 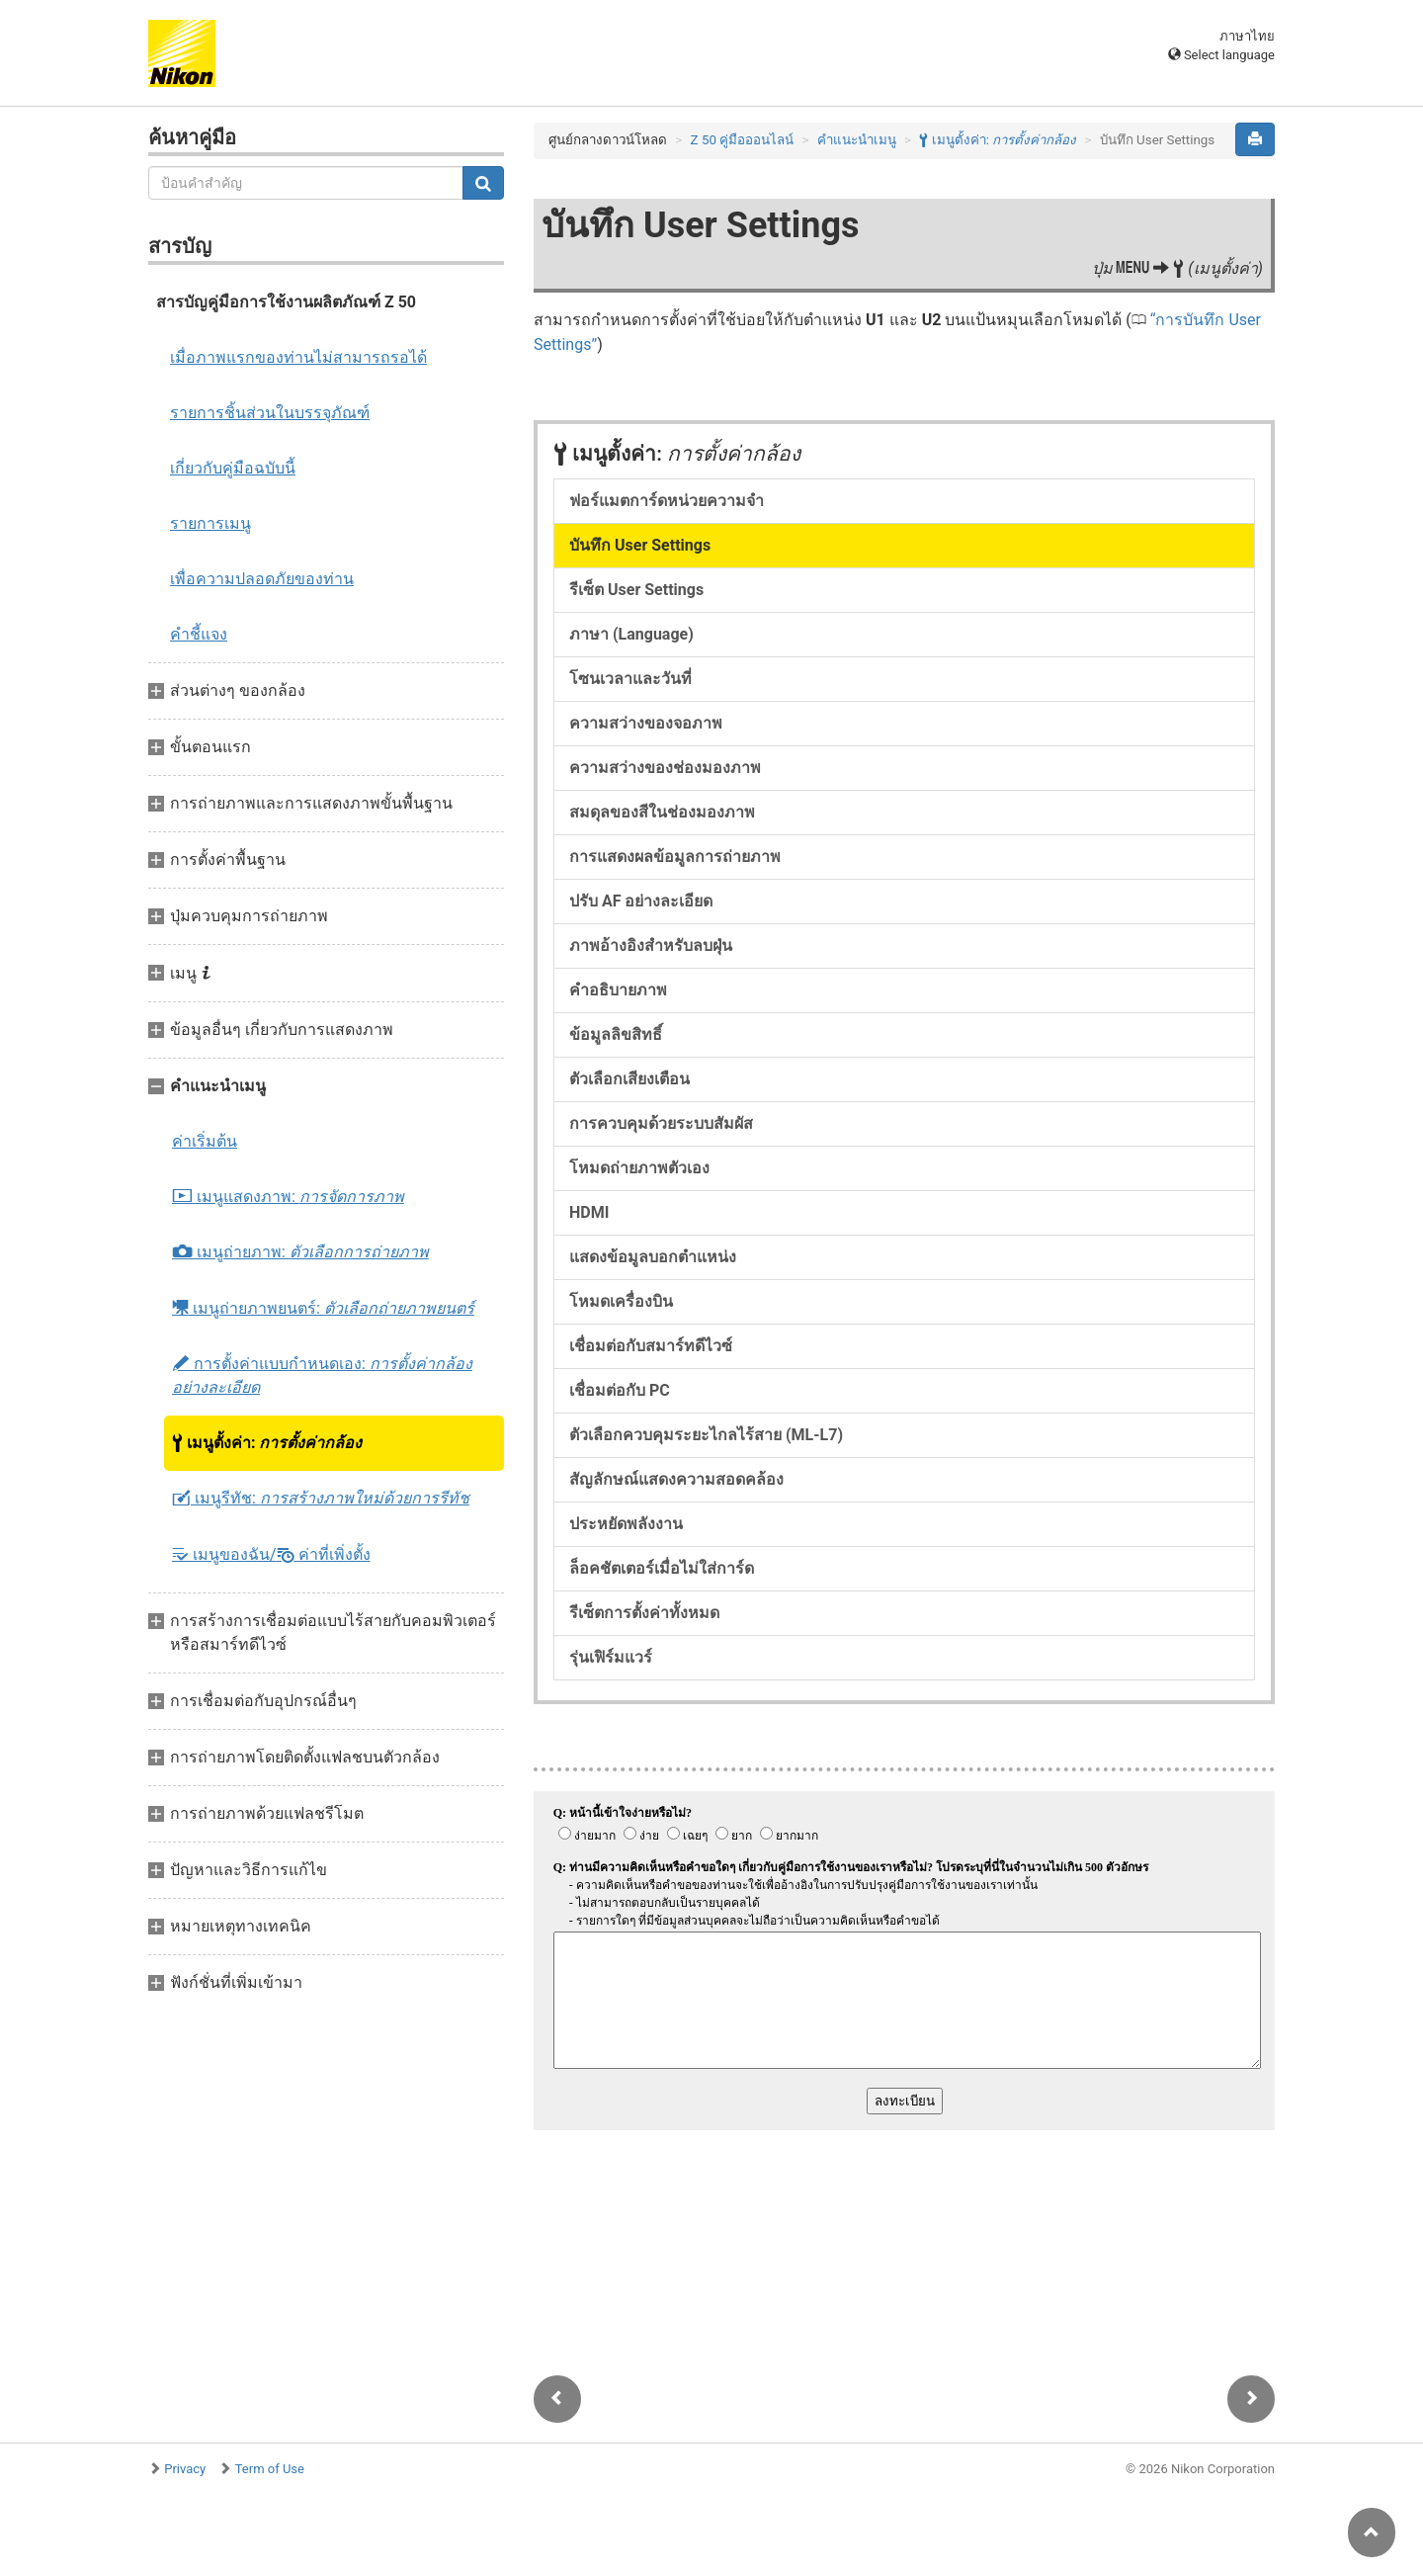 What do you see at coordinates (286, 302) in the screenshot?
I see `สารบัญคู่มือการใช้งานผลิตภัณฑ์ Z 50` at bounding box center [286, 302].